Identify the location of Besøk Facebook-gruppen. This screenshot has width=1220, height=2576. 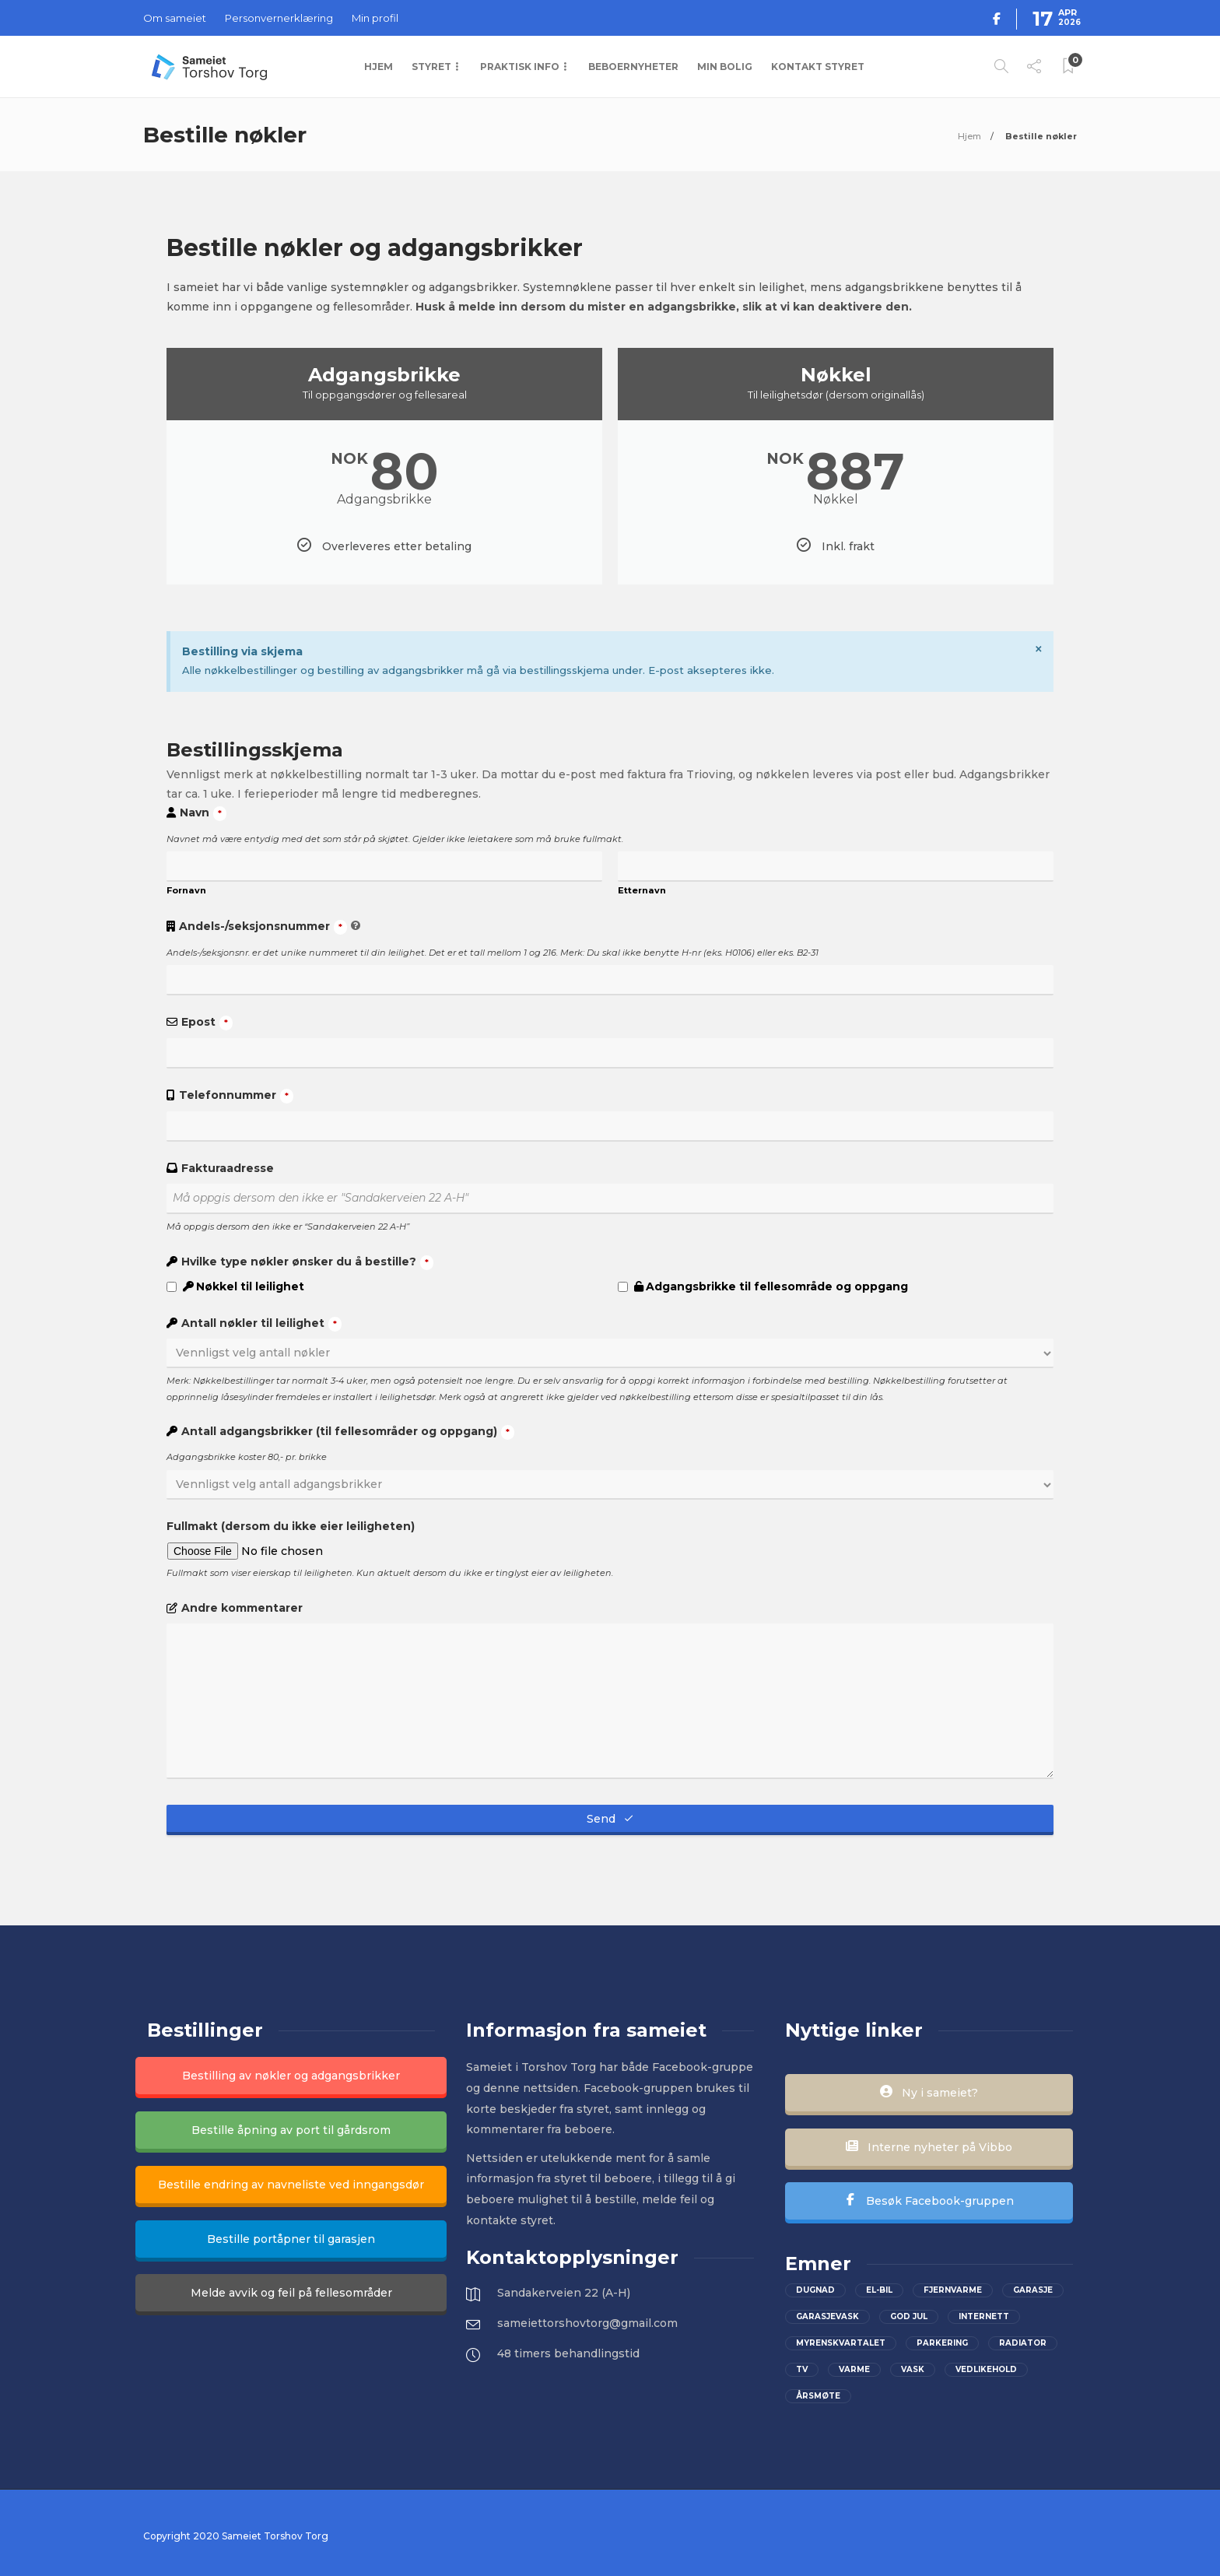
(929, 2201).